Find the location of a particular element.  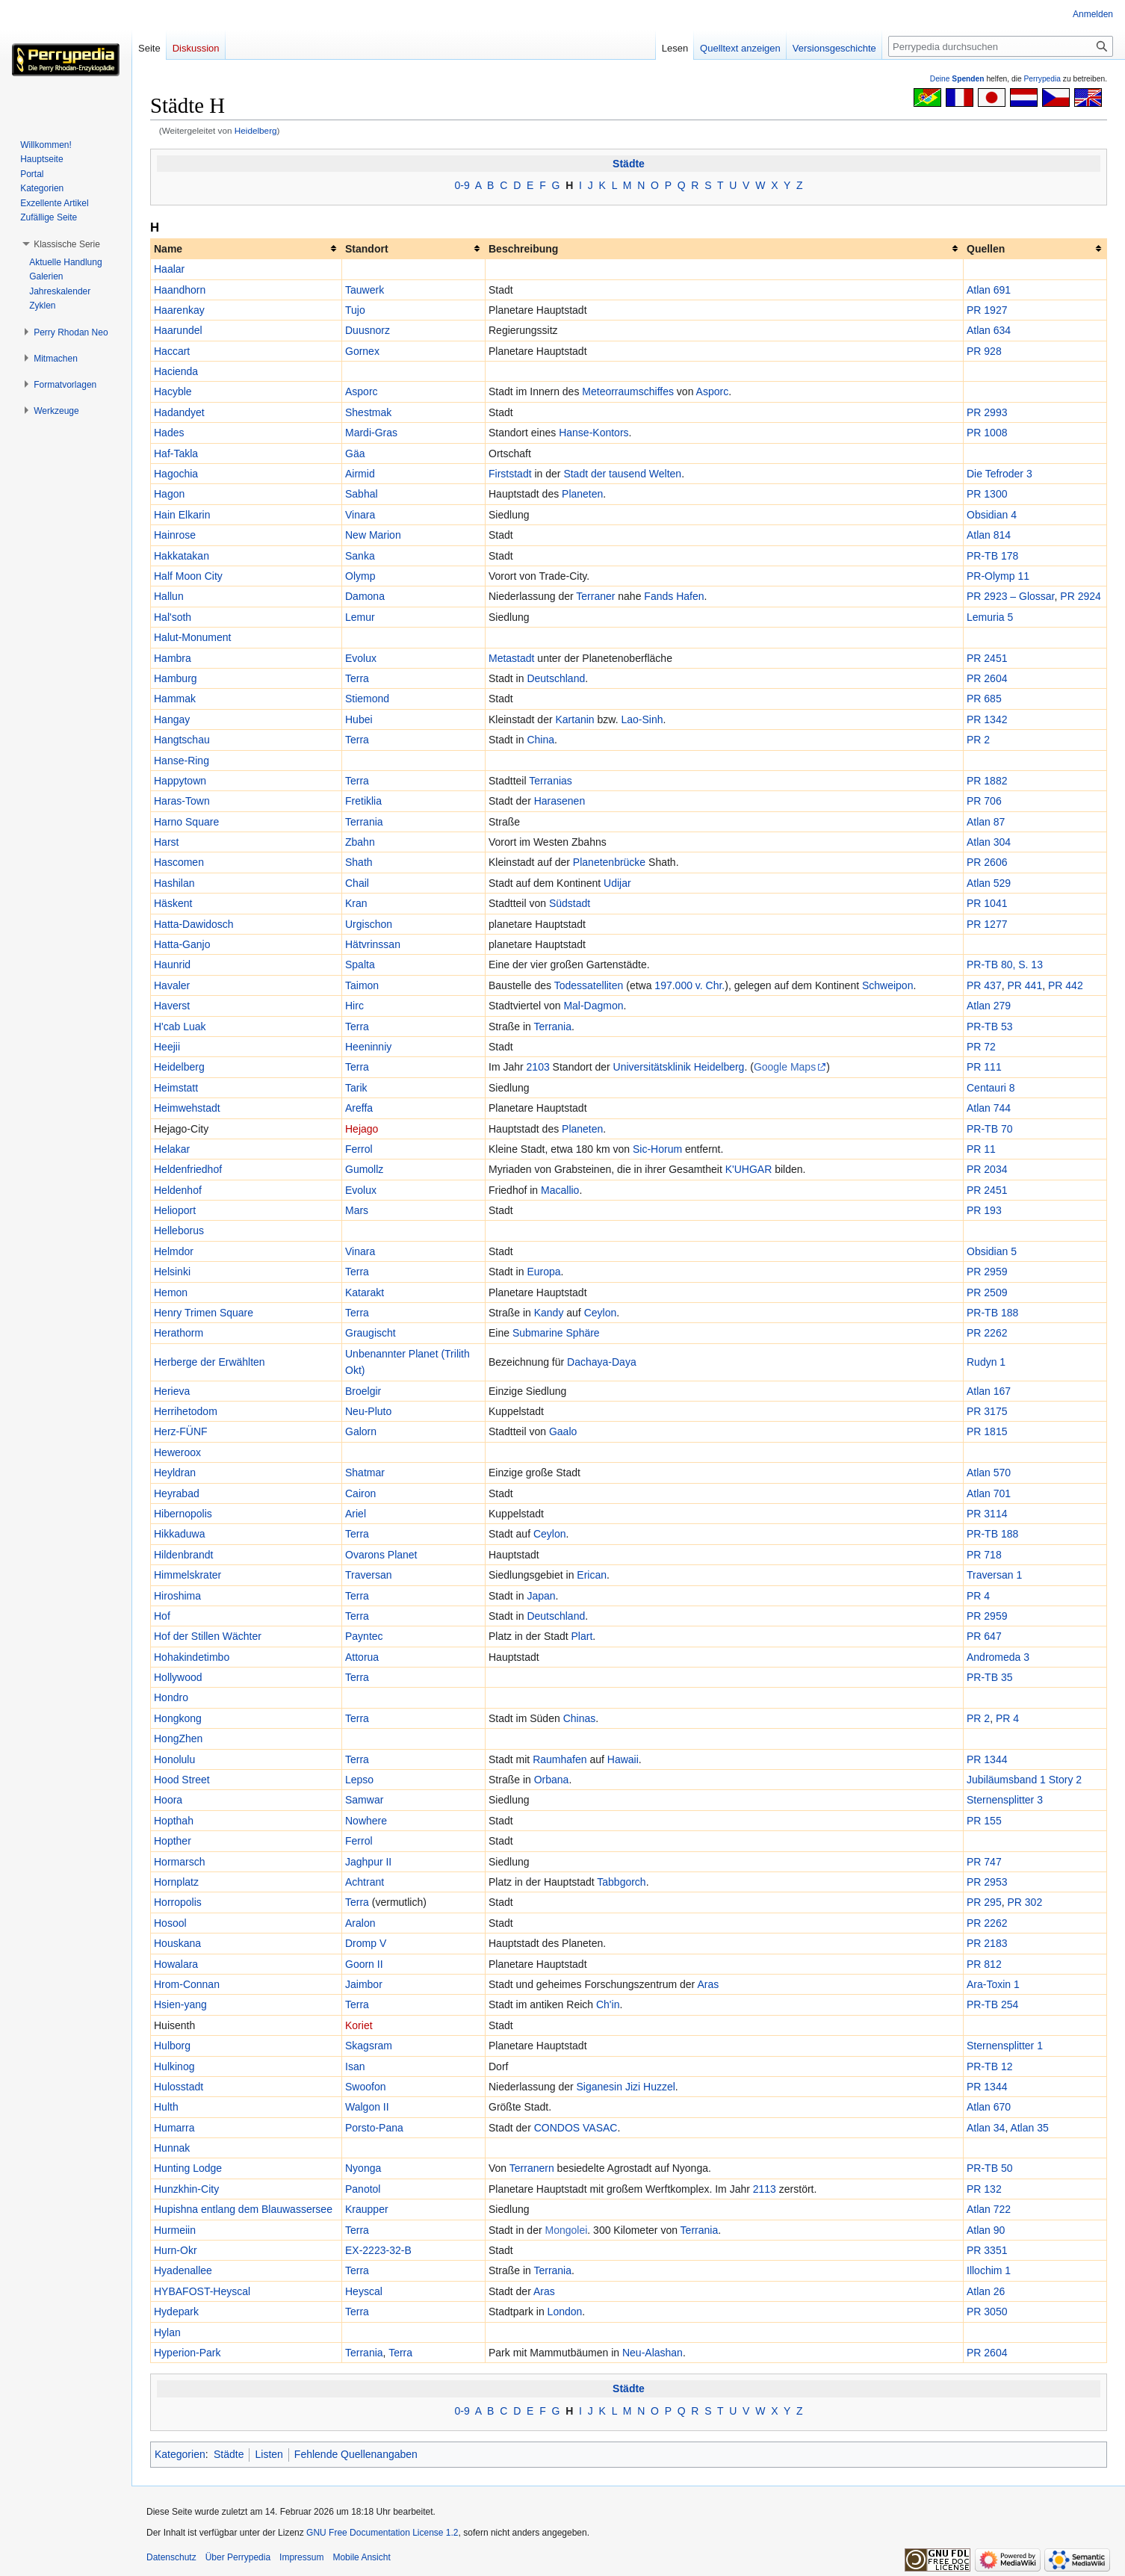

Erican is located at coordinates (592, 1575).